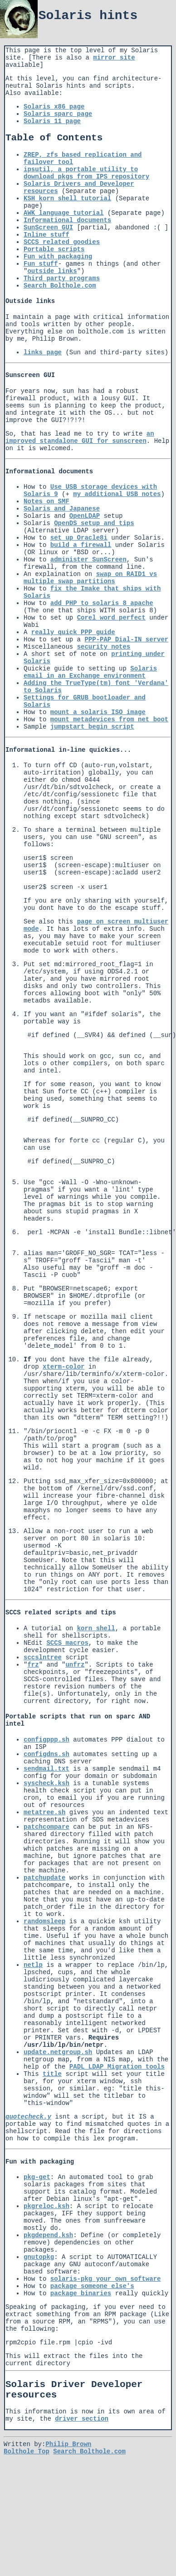 The height and width of the screenshot is (2576, 176). I want to click on patchupdate, so click(44, 1906).